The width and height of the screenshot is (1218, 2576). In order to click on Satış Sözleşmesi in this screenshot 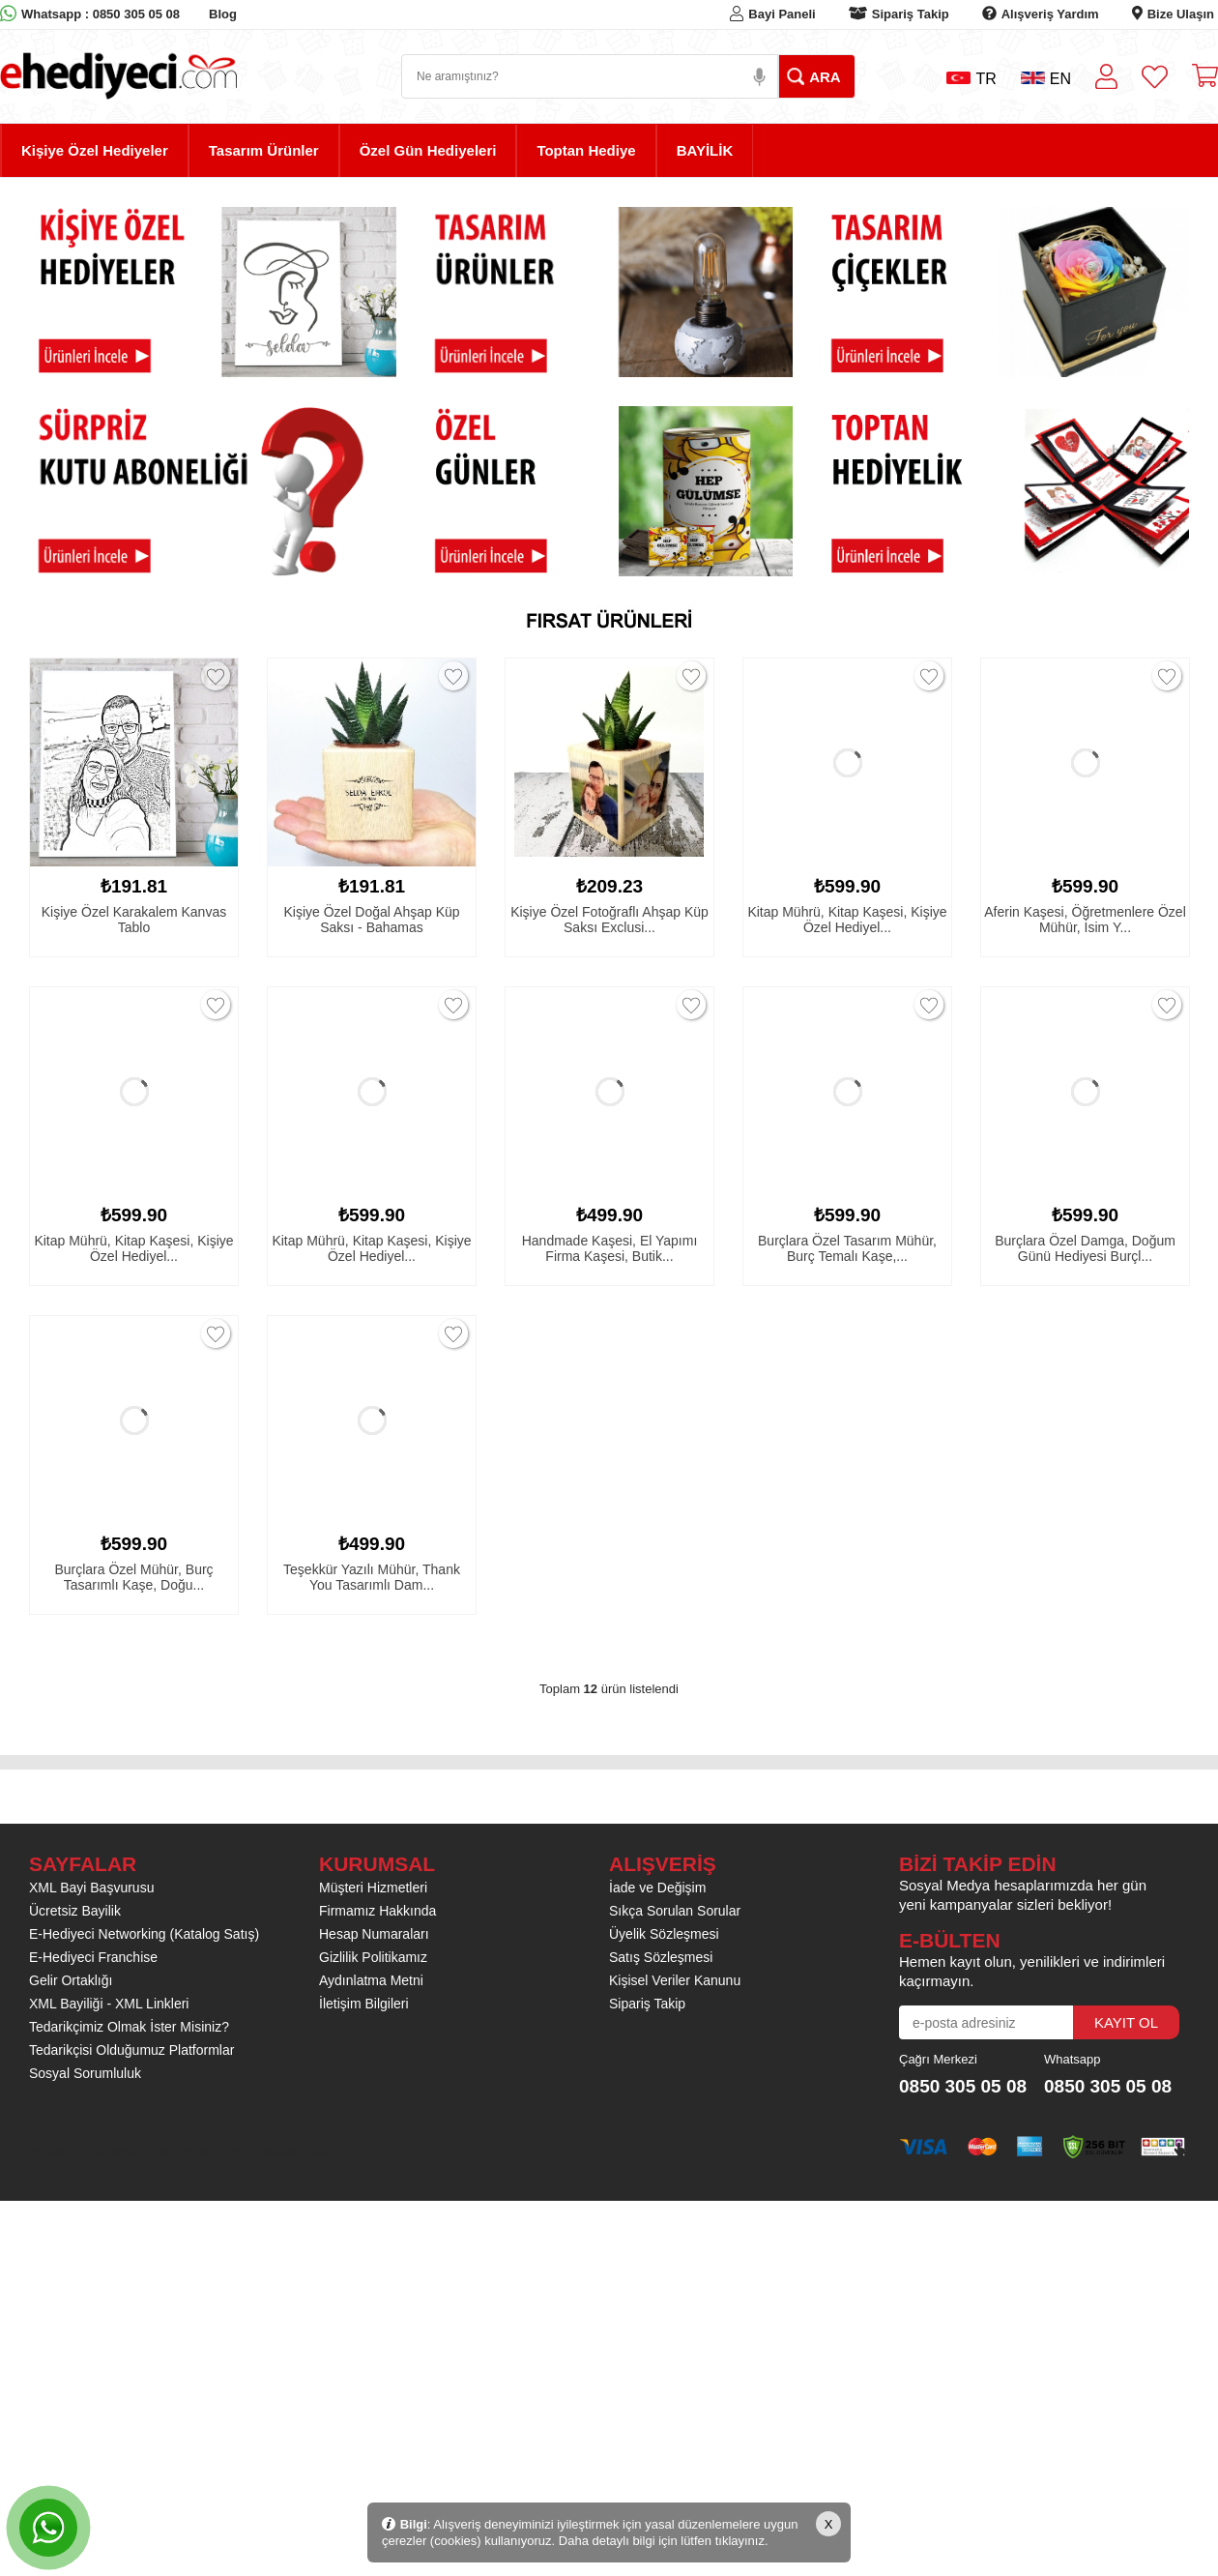, I will do `click(660, 1957)`.